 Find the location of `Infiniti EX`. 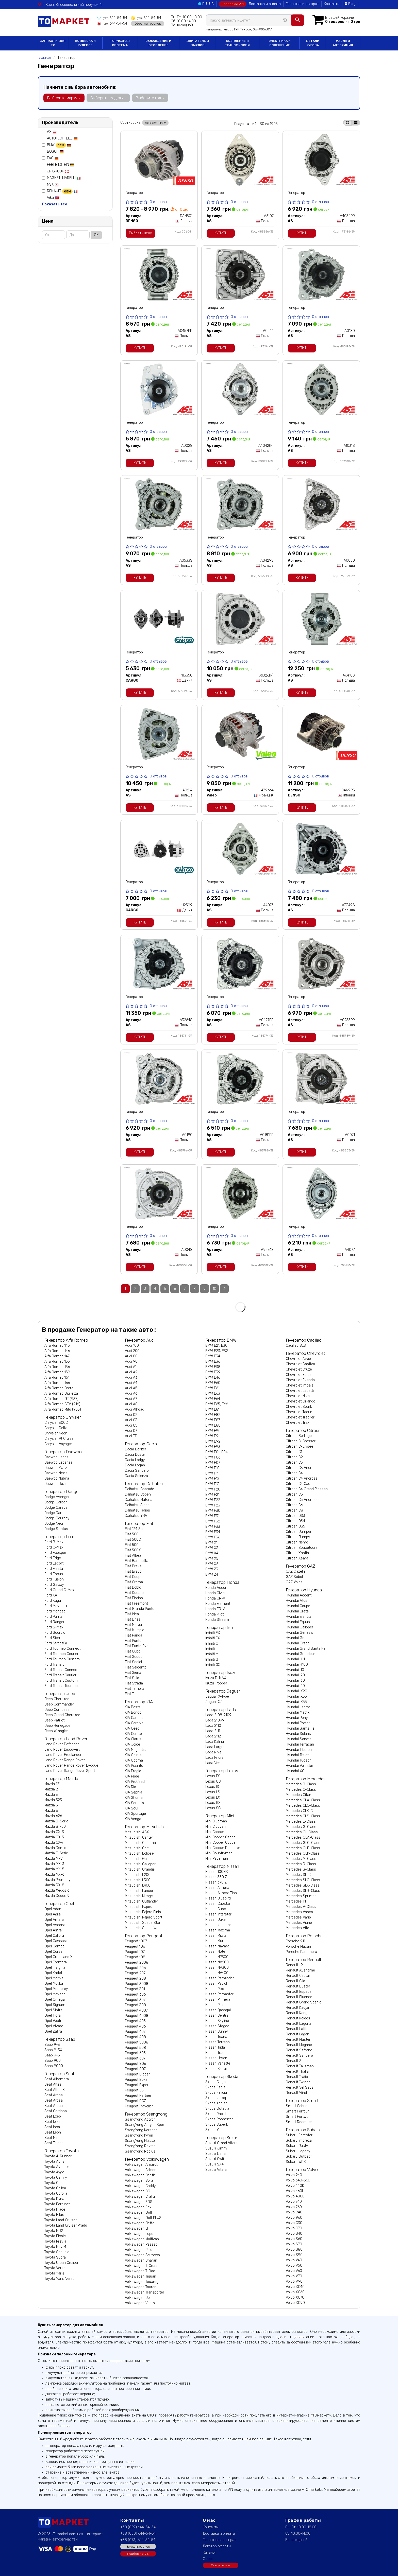

Infiniti EX is located at coordinates (212, 1633).